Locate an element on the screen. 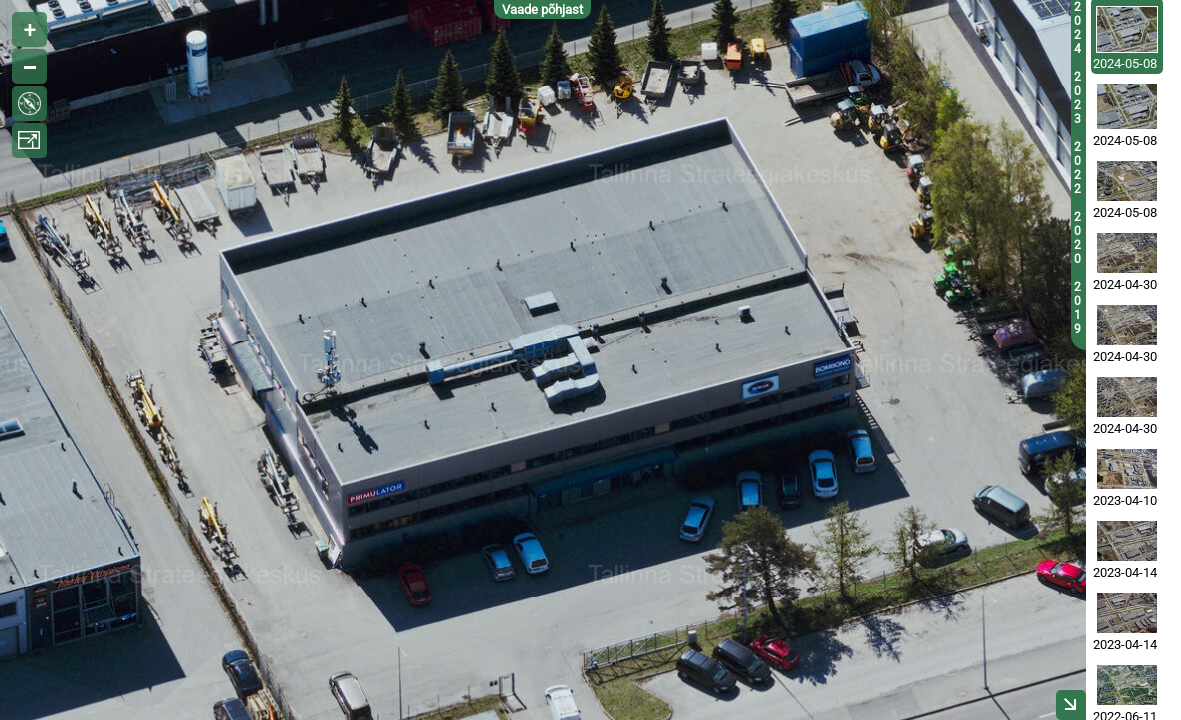  2020 is located at coordinates (1077, 238).